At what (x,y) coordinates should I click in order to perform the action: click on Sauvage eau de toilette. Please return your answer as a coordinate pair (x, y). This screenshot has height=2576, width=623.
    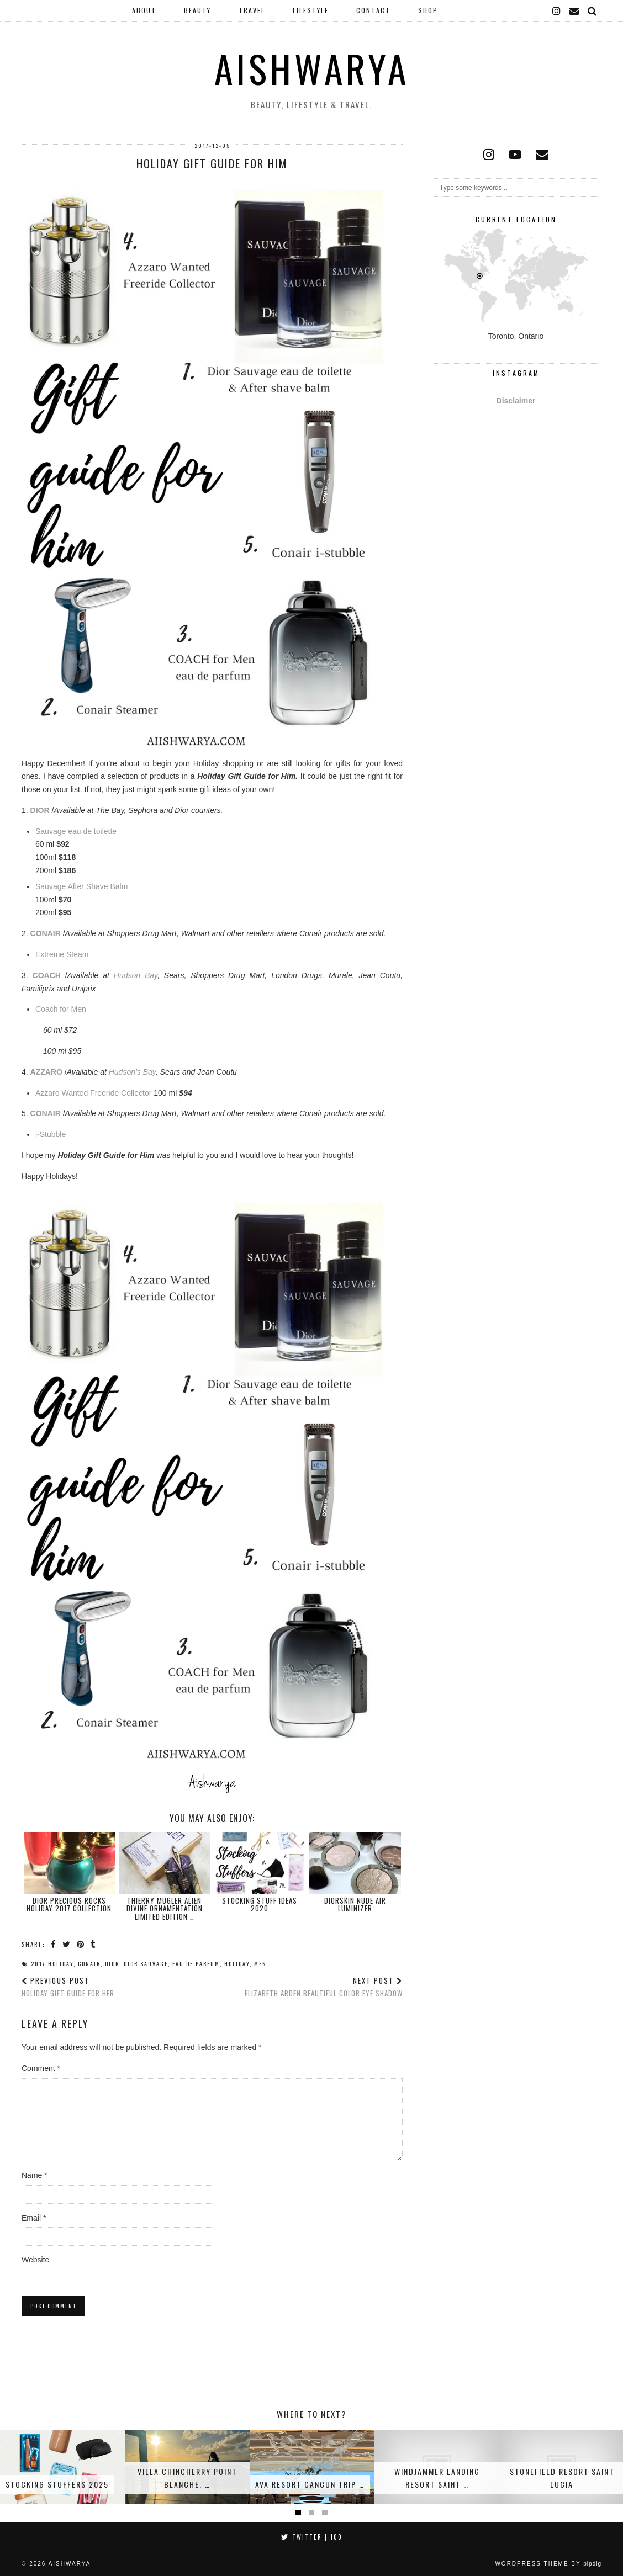
    Looking at the image, I should click on (76, 831).